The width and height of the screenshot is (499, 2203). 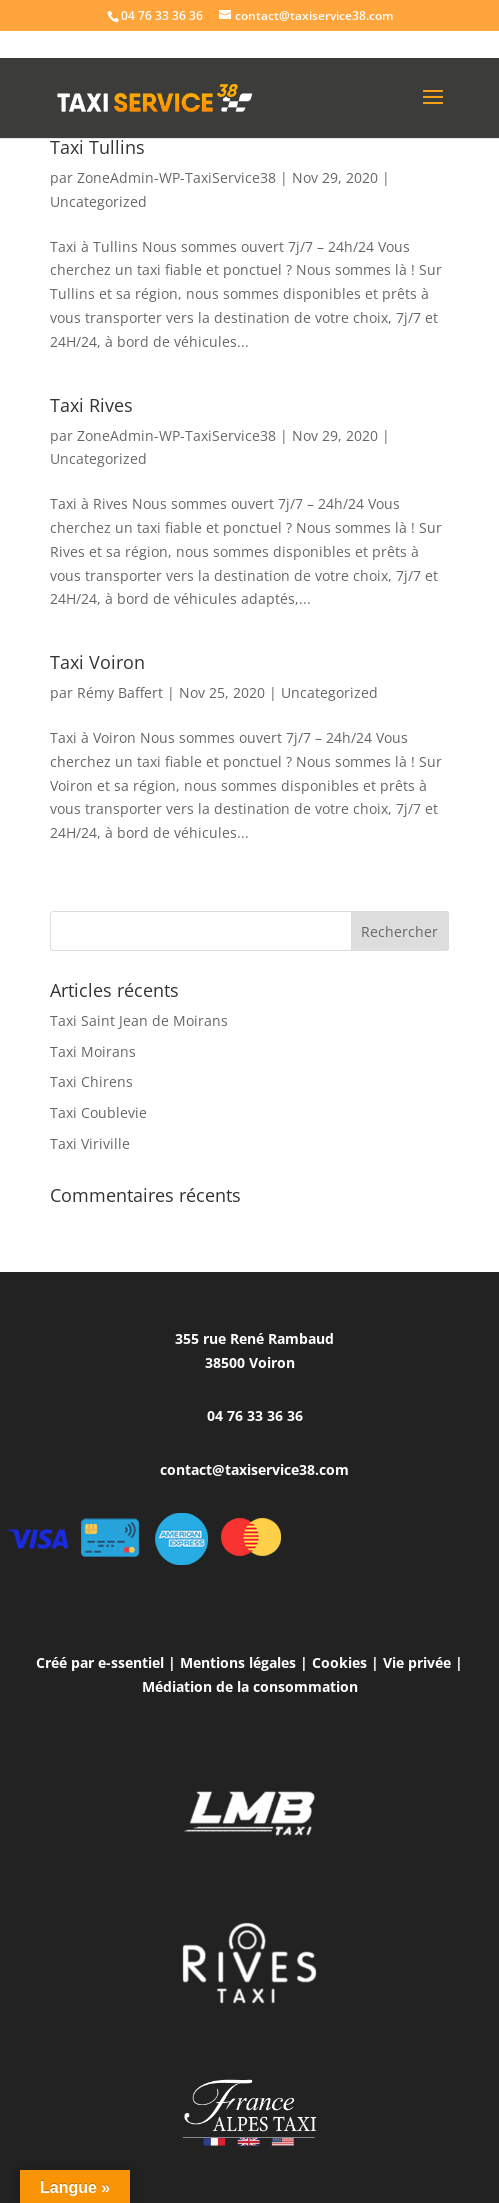 I want to click on Taxi Viriville, so click(x=90, y=1143).